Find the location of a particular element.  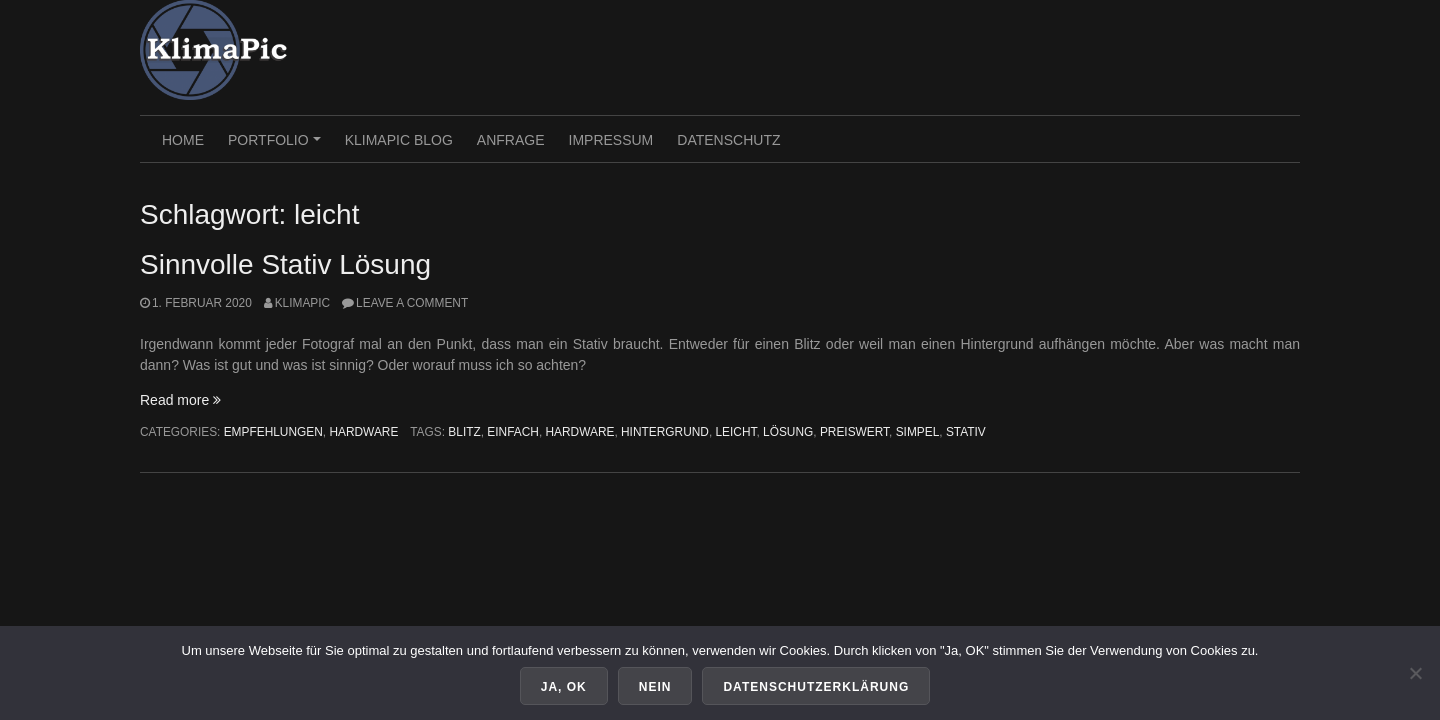

Empfehlungen is located at coordinates (273, 432).